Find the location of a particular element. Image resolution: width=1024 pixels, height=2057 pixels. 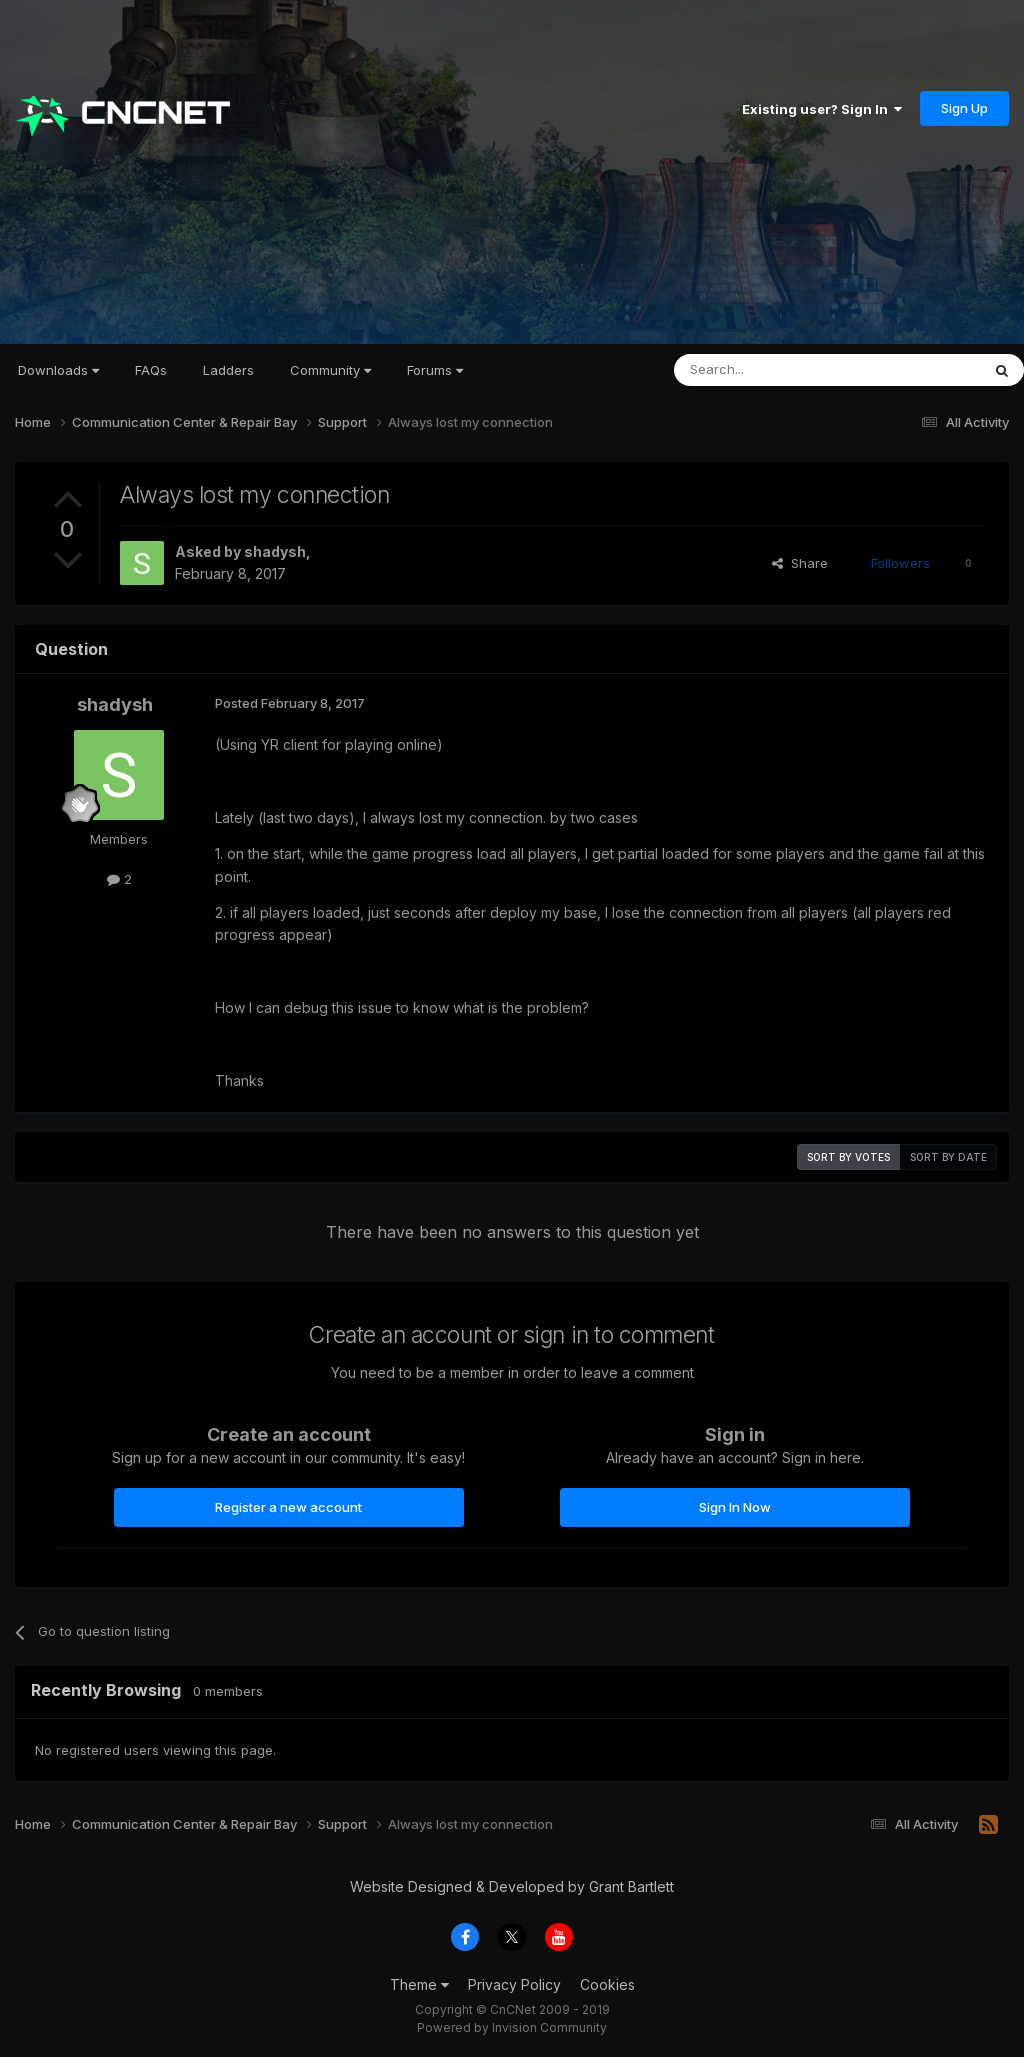

Ladders is located at coordinates (228, 370).